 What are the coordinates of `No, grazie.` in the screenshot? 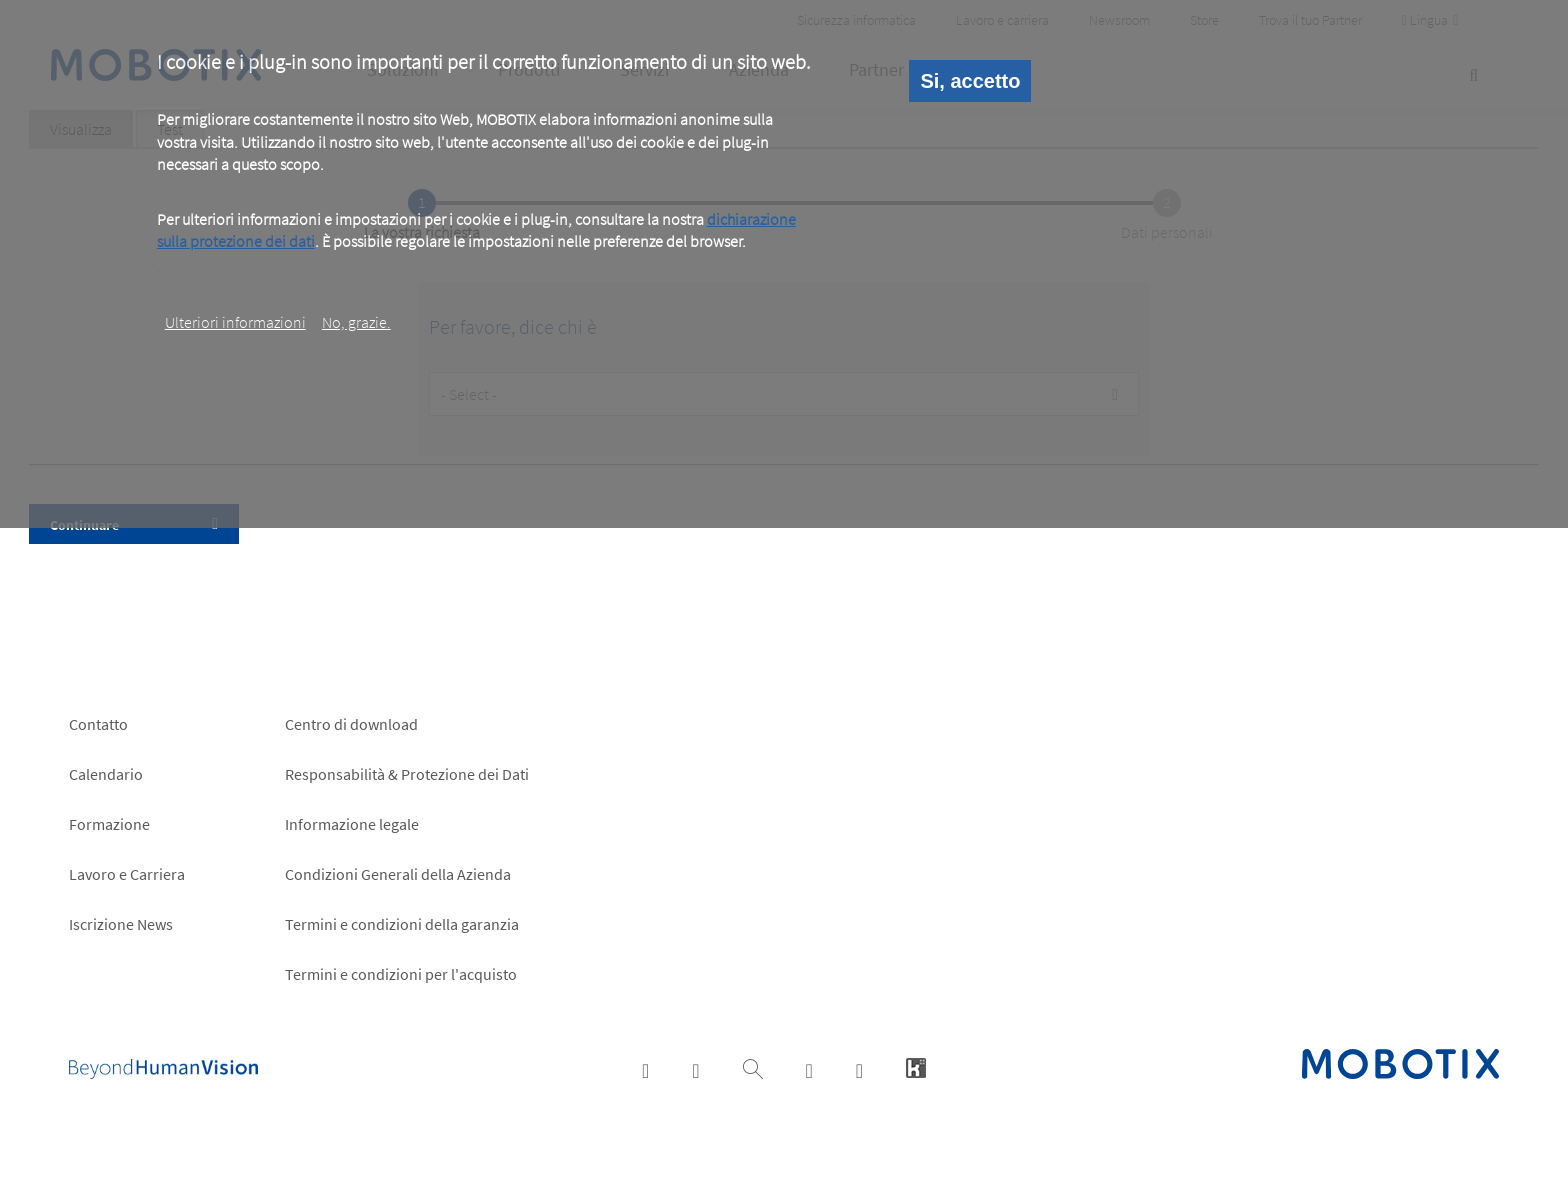 It's located at (356, 322).